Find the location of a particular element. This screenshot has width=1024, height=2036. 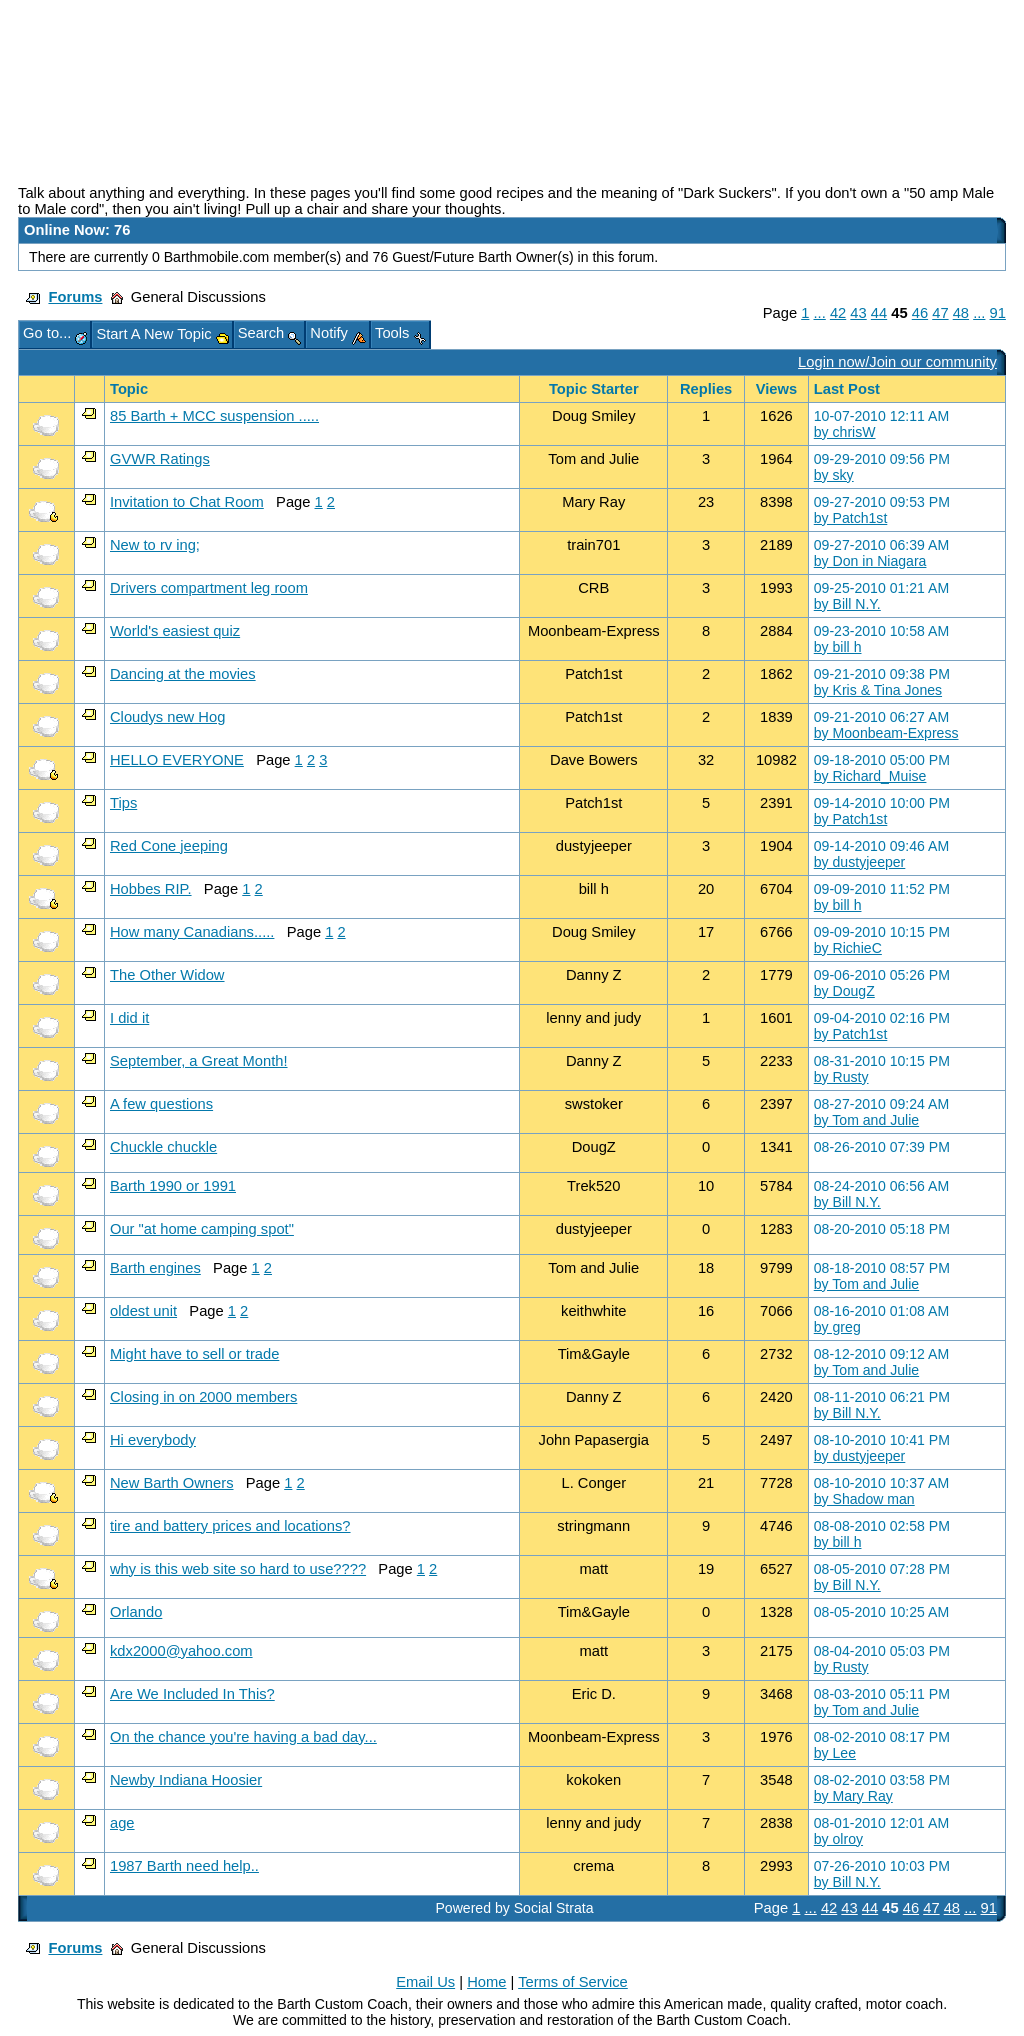

Might have to sell or trade is located at coordinates (194, 1354).